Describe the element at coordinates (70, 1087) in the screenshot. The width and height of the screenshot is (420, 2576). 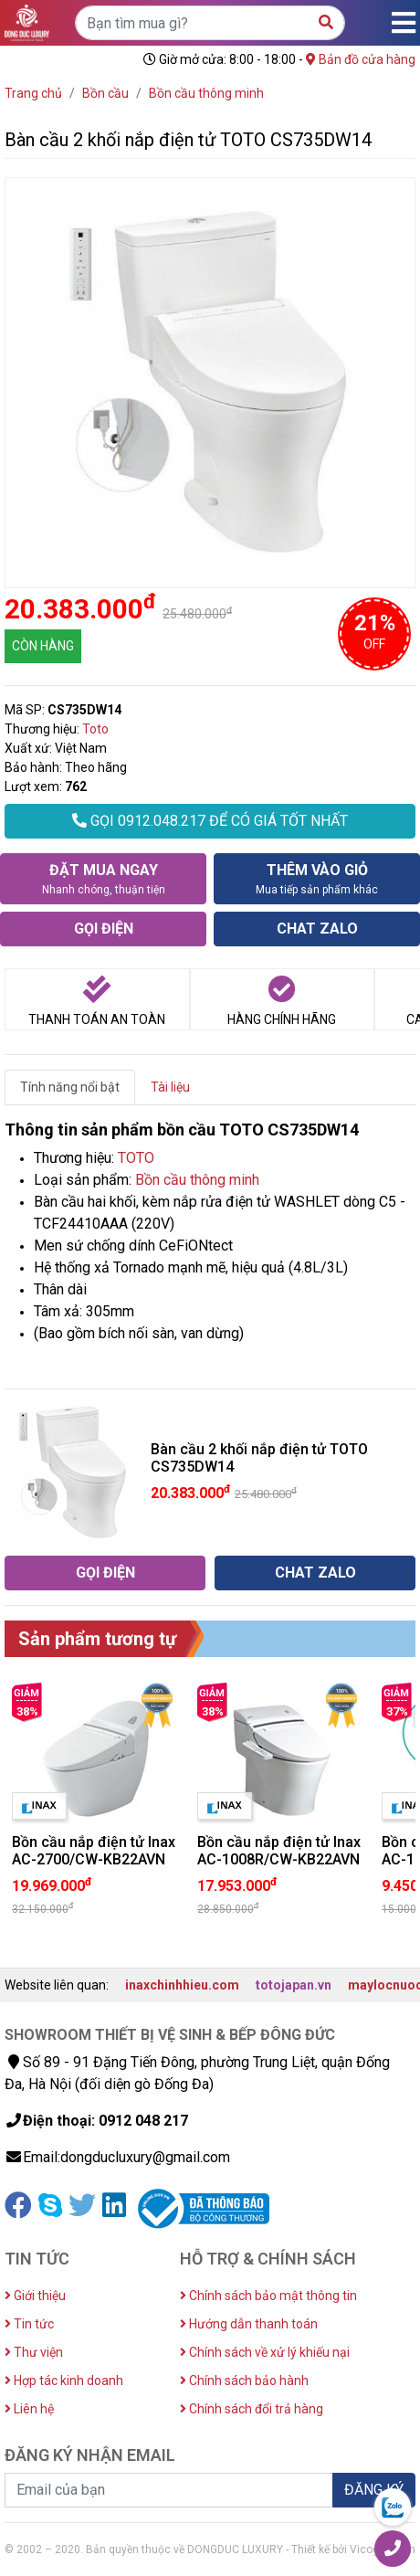
I see `Tính năng nổi bật [tab]` at that location.